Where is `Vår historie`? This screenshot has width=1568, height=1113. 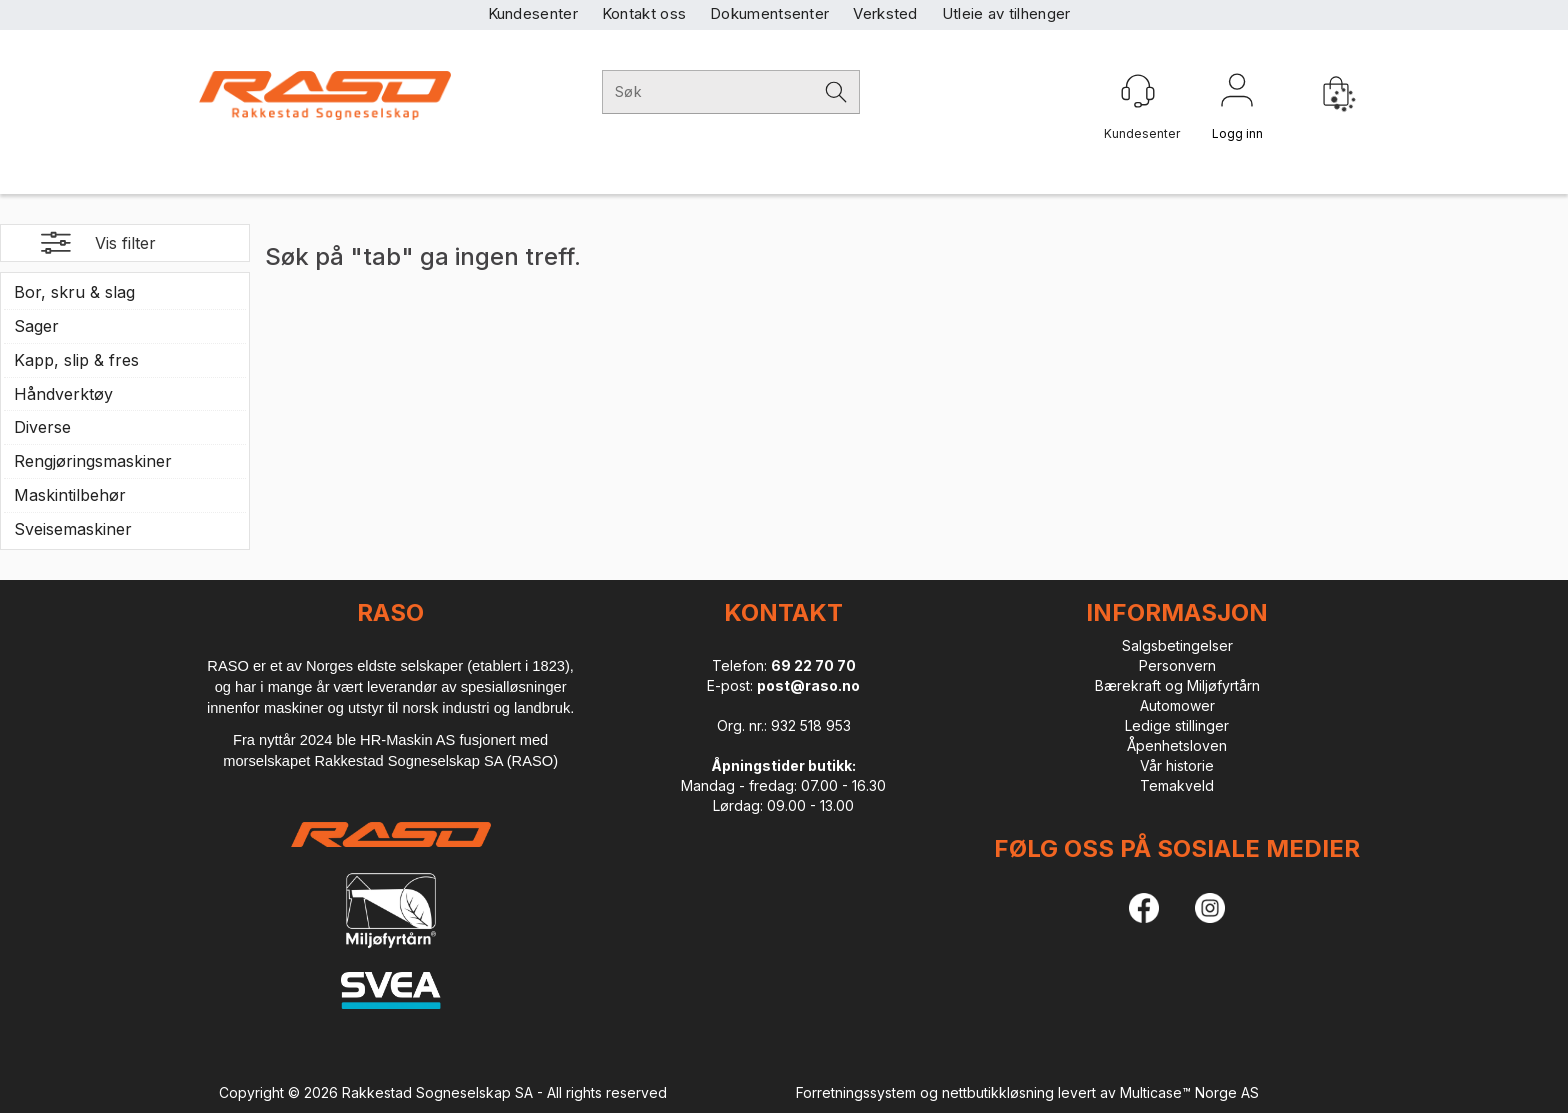 Vår historie is located at coordinates (1177, 765).